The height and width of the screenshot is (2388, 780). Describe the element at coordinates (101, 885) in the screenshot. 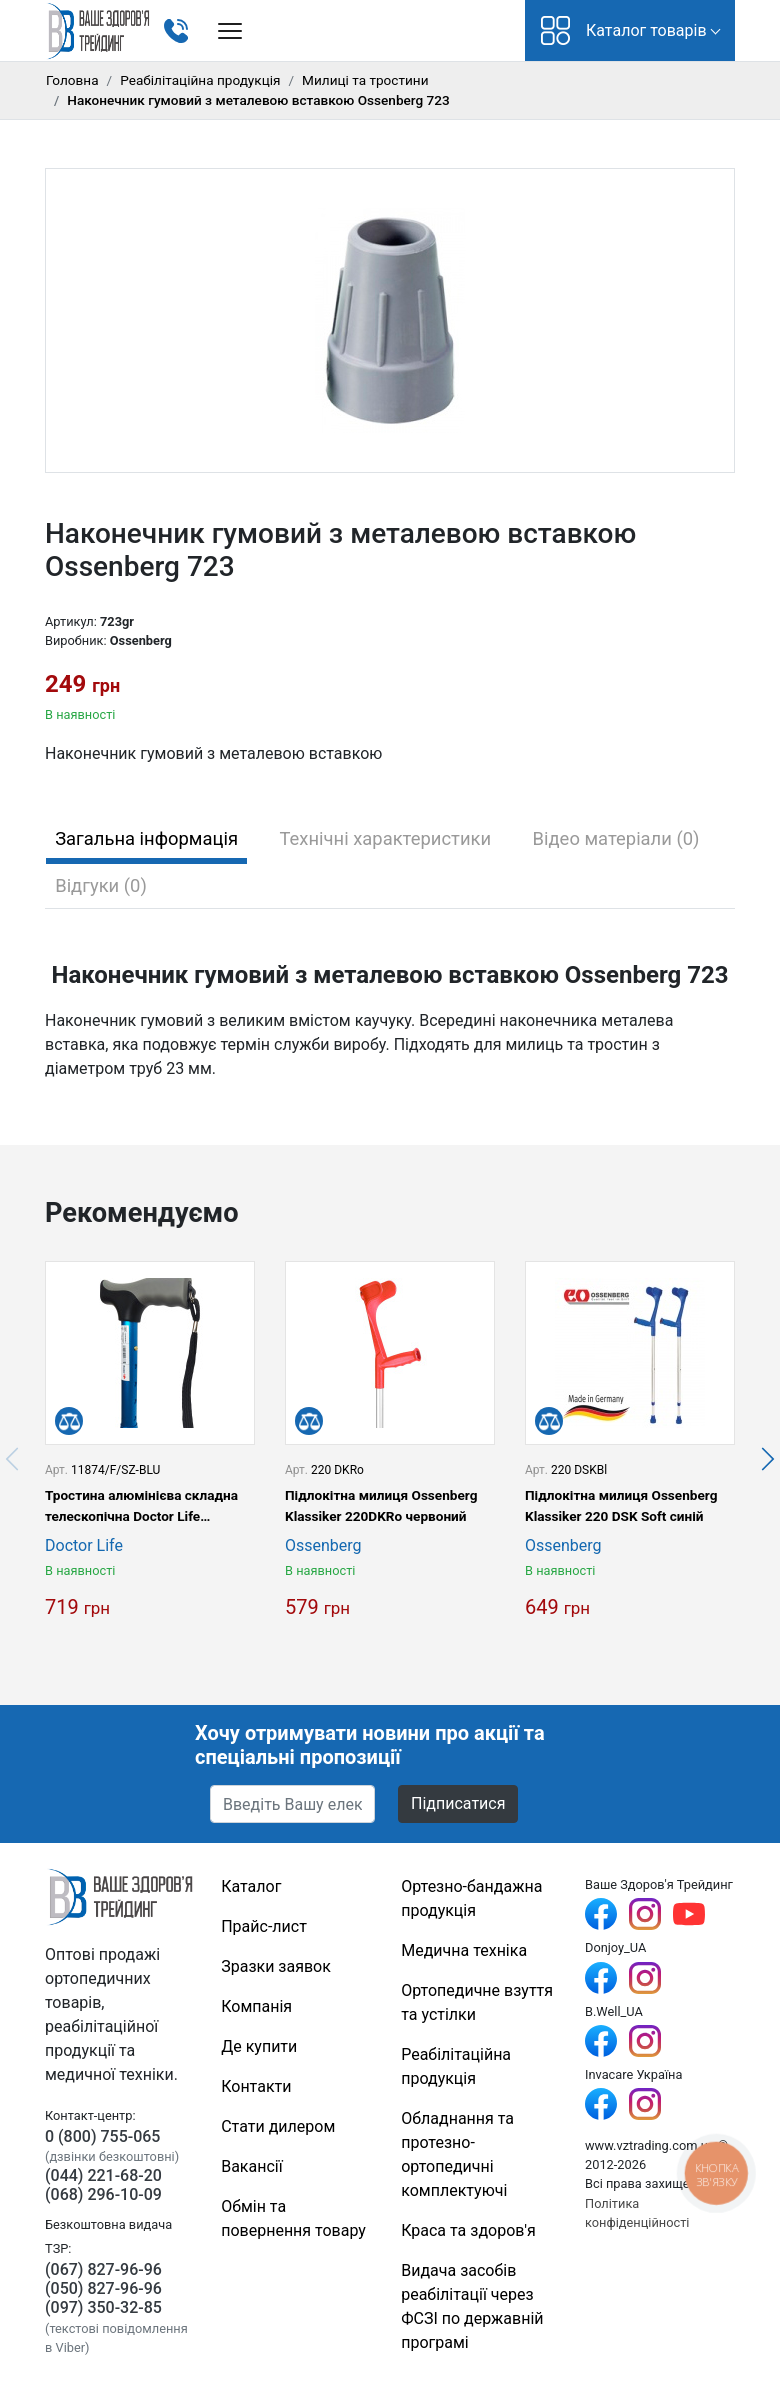

I see `Відгуки (0) [tab]` at that location.